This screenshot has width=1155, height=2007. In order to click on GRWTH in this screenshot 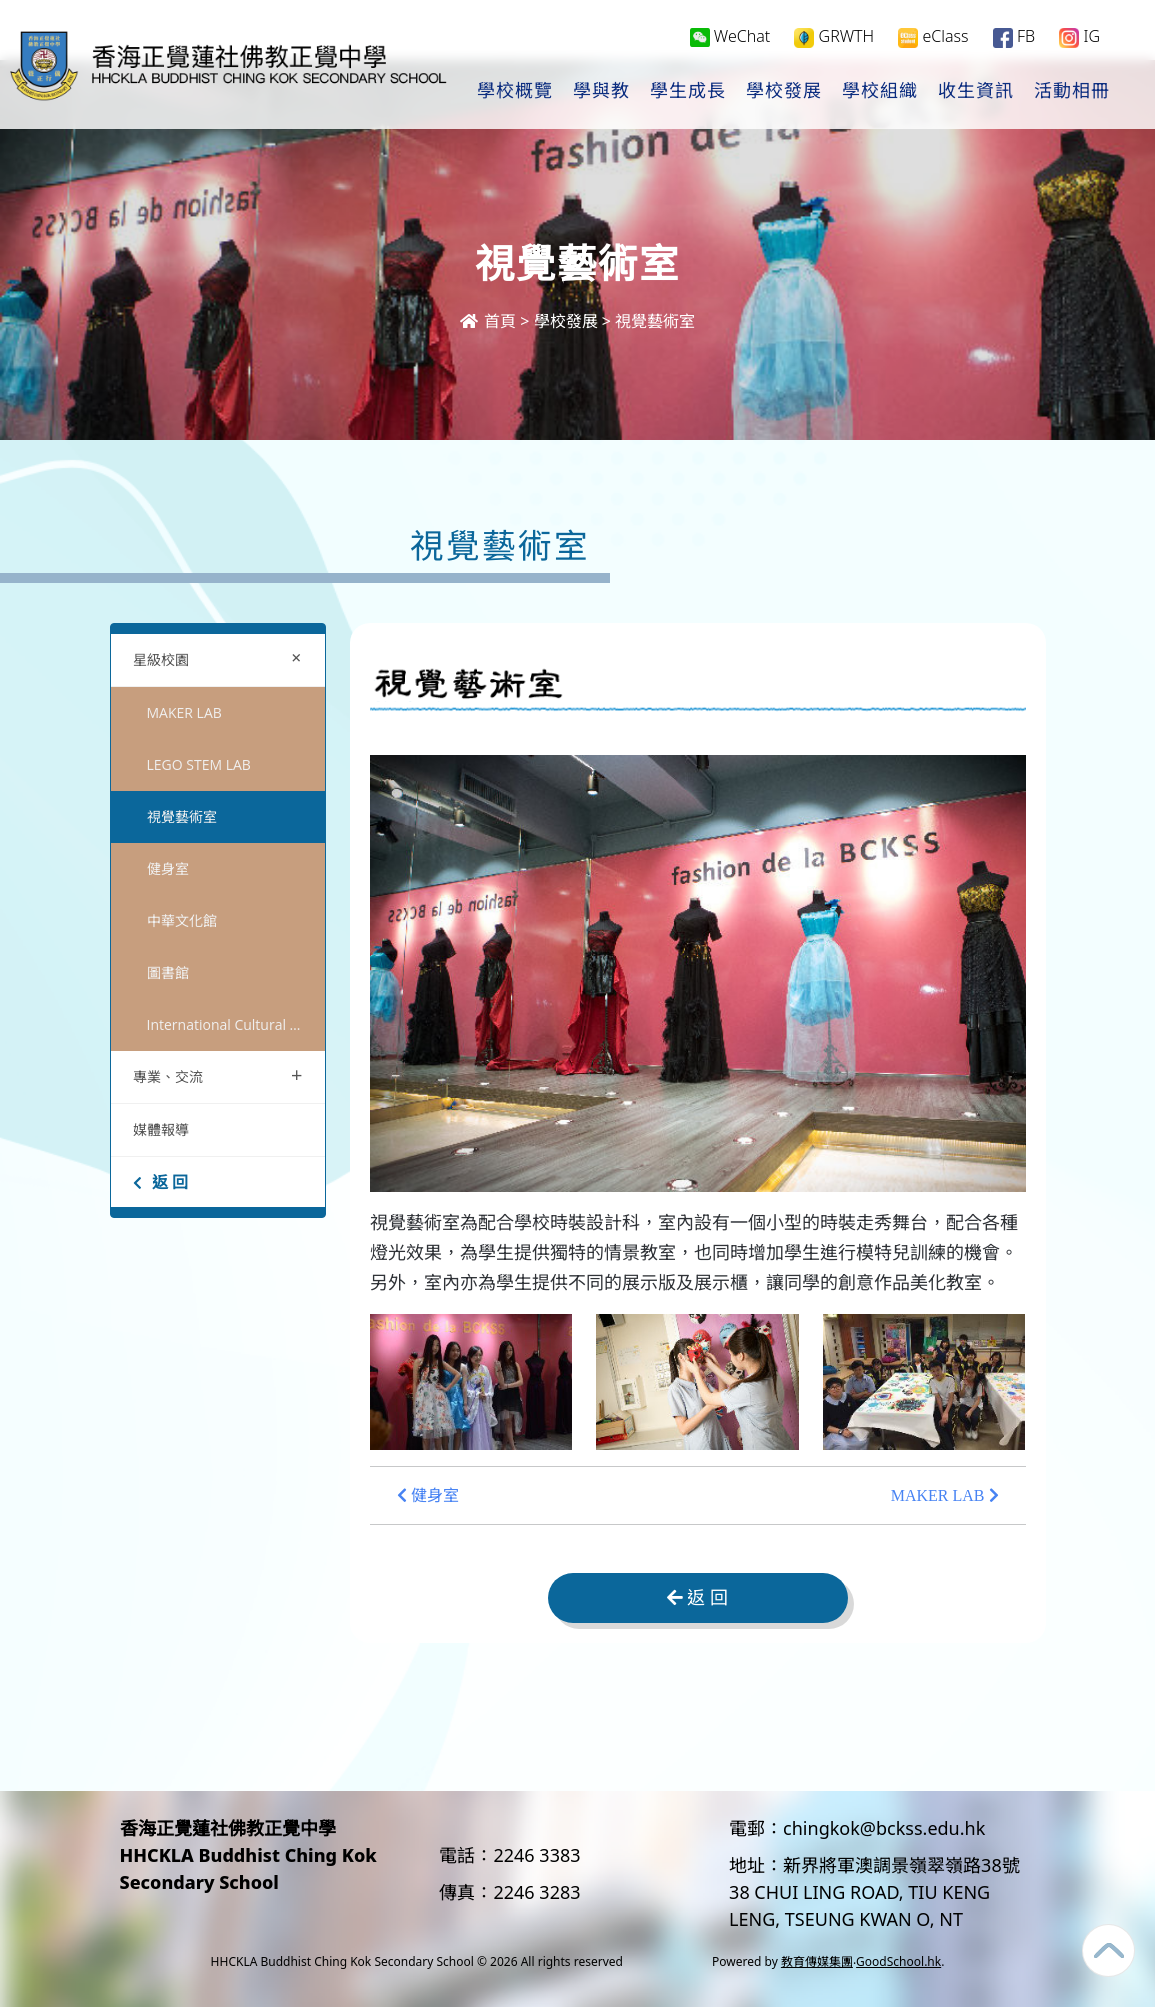, I will do `click(834, 36)`.